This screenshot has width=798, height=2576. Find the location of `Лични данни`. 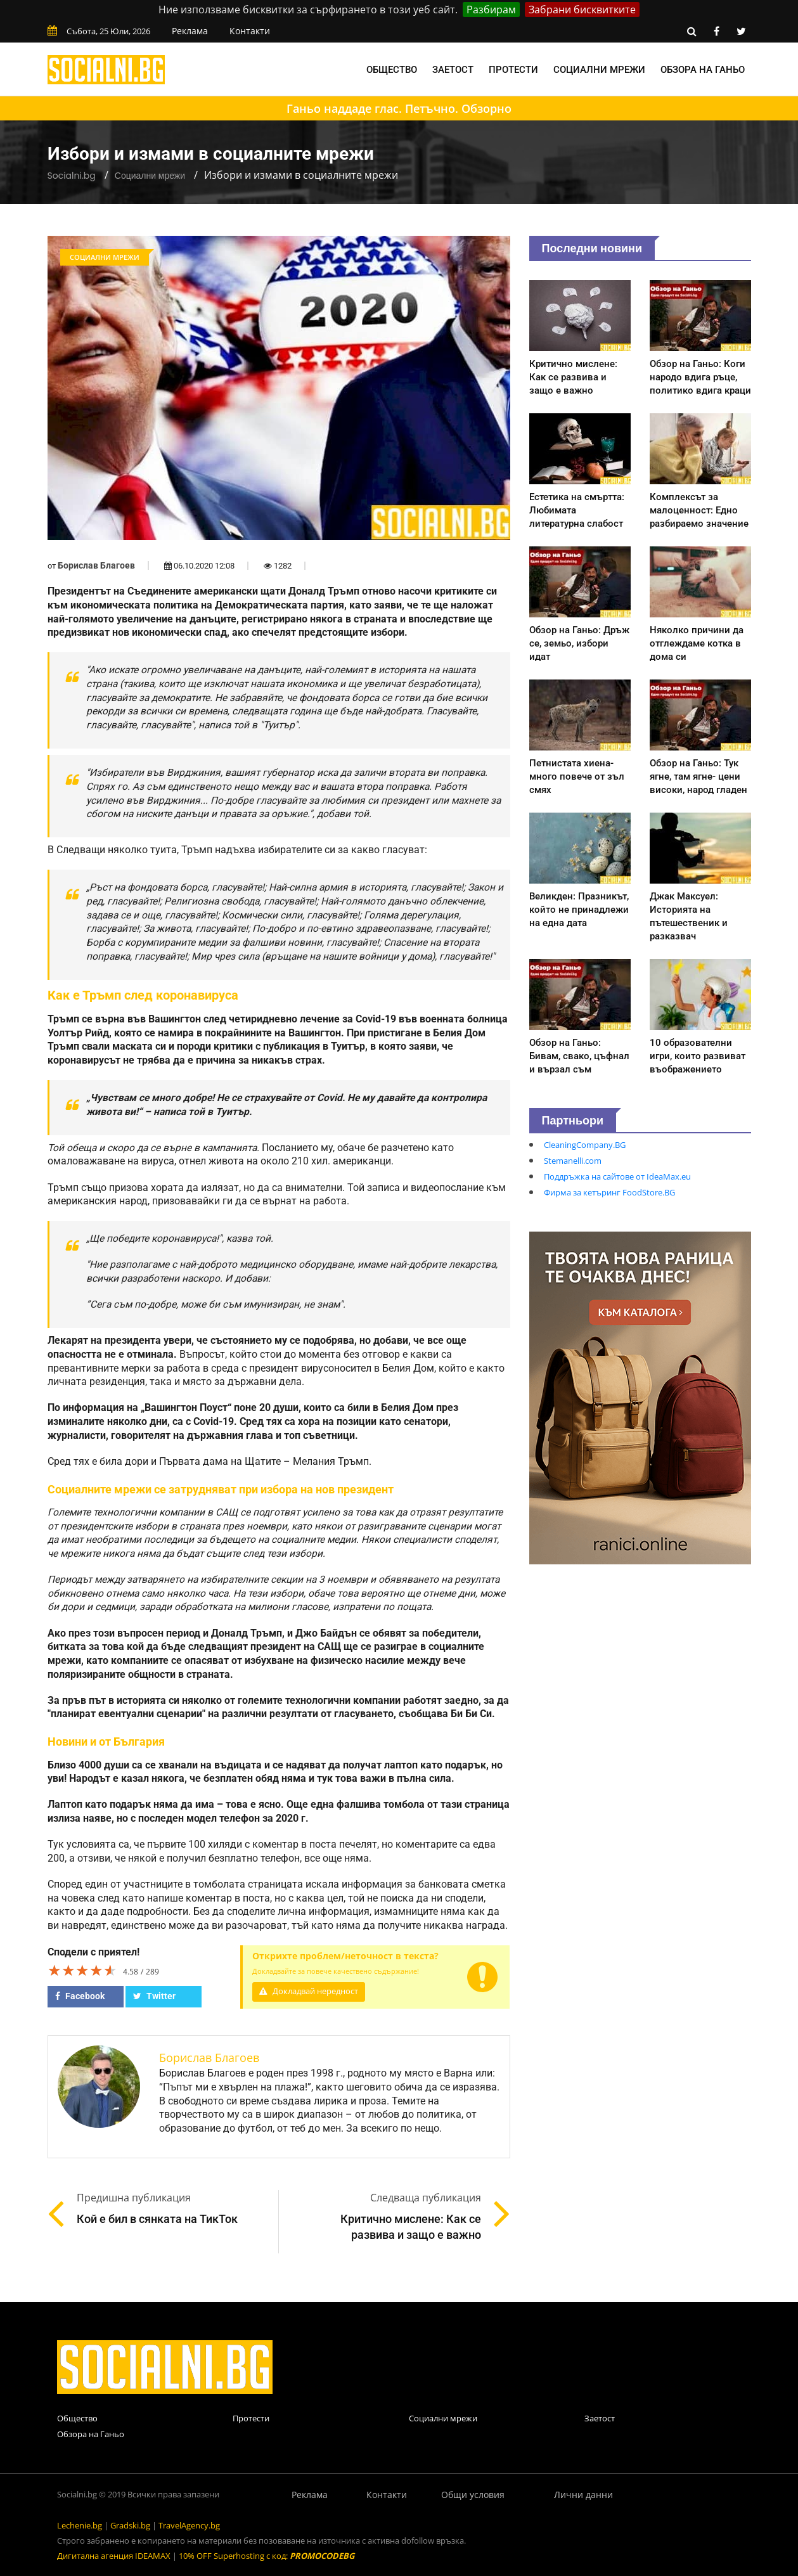

Лични данни is located at coordinates (583, 2495).